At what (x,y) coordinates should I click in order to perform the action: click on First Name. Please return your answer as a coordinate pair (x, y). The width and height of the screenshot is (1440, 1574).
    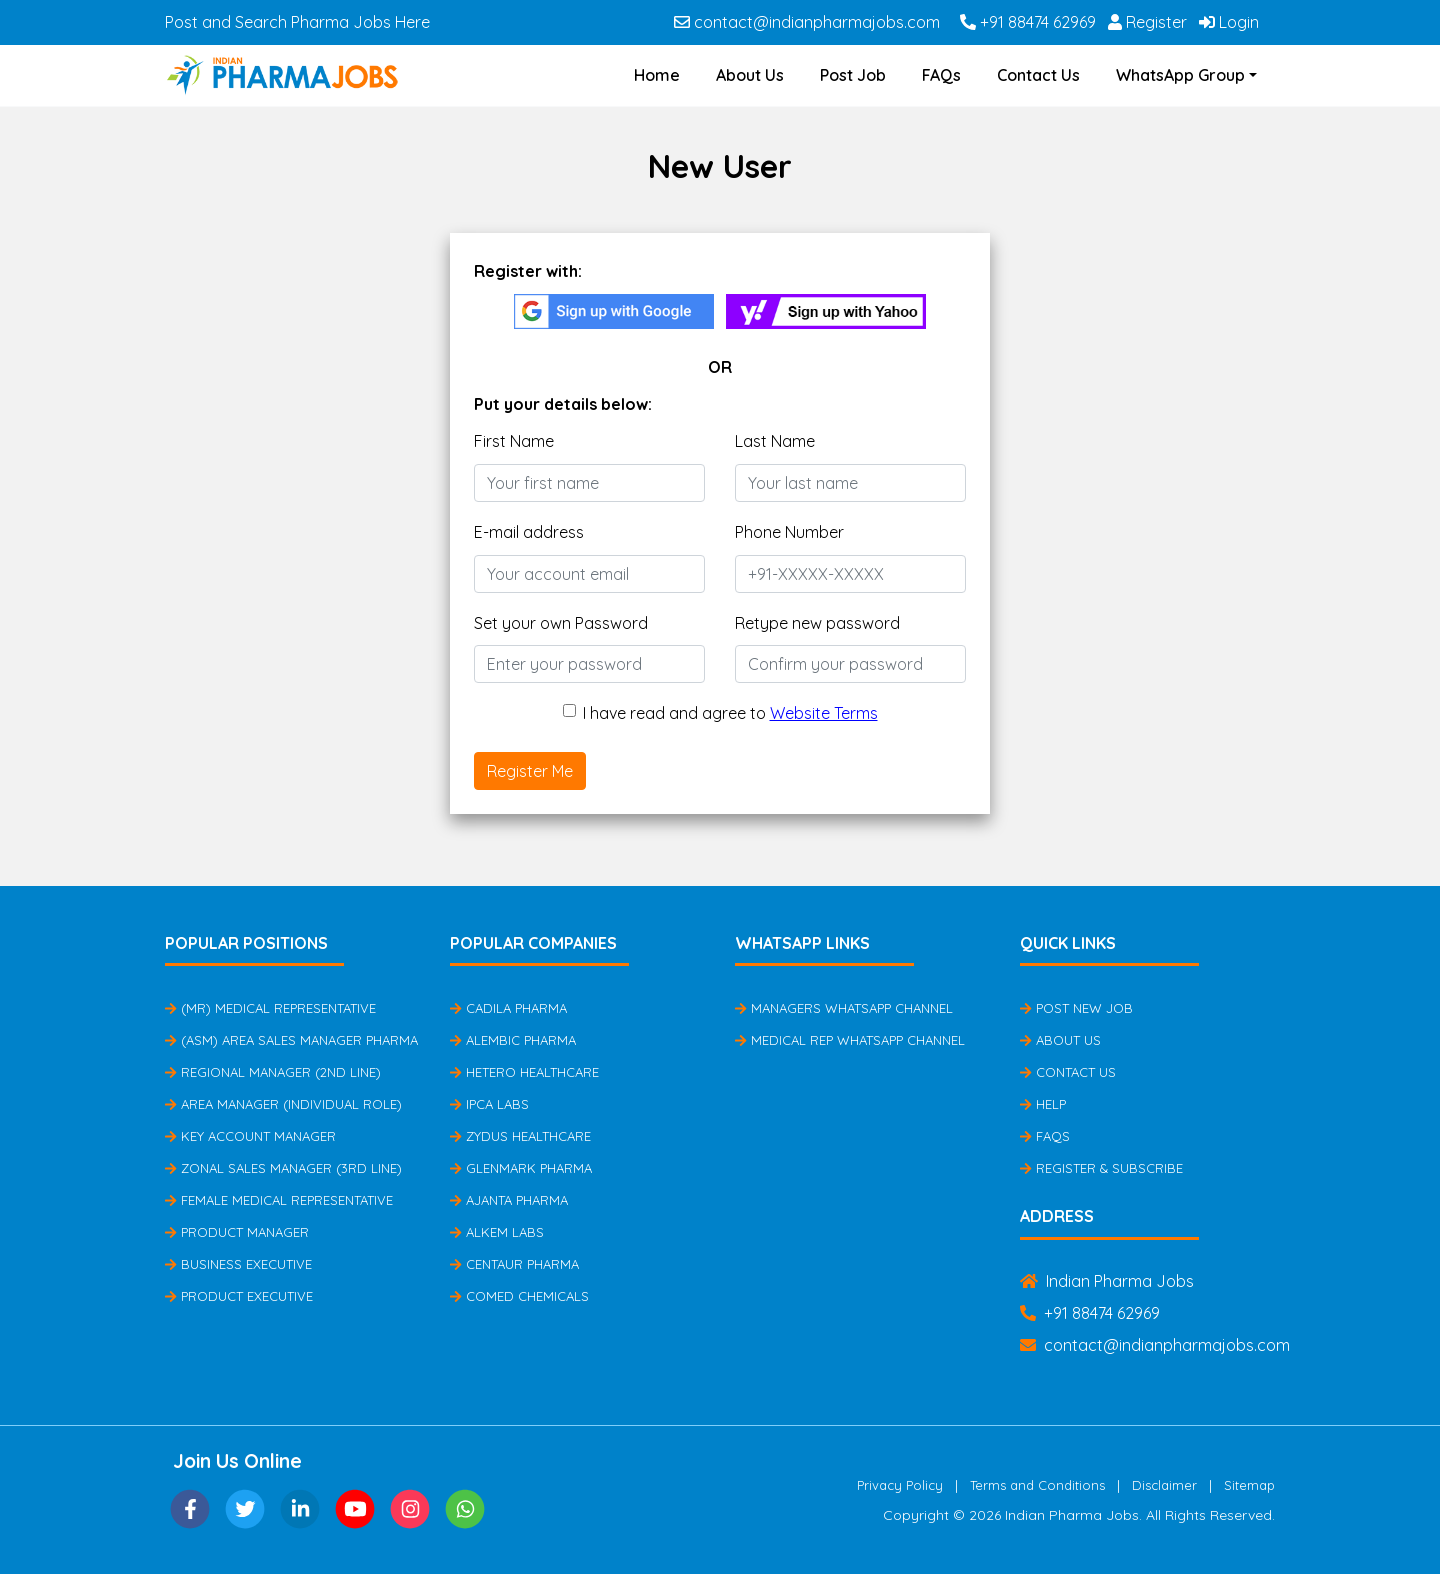
    Looking at the image, I should click on (514, 441).